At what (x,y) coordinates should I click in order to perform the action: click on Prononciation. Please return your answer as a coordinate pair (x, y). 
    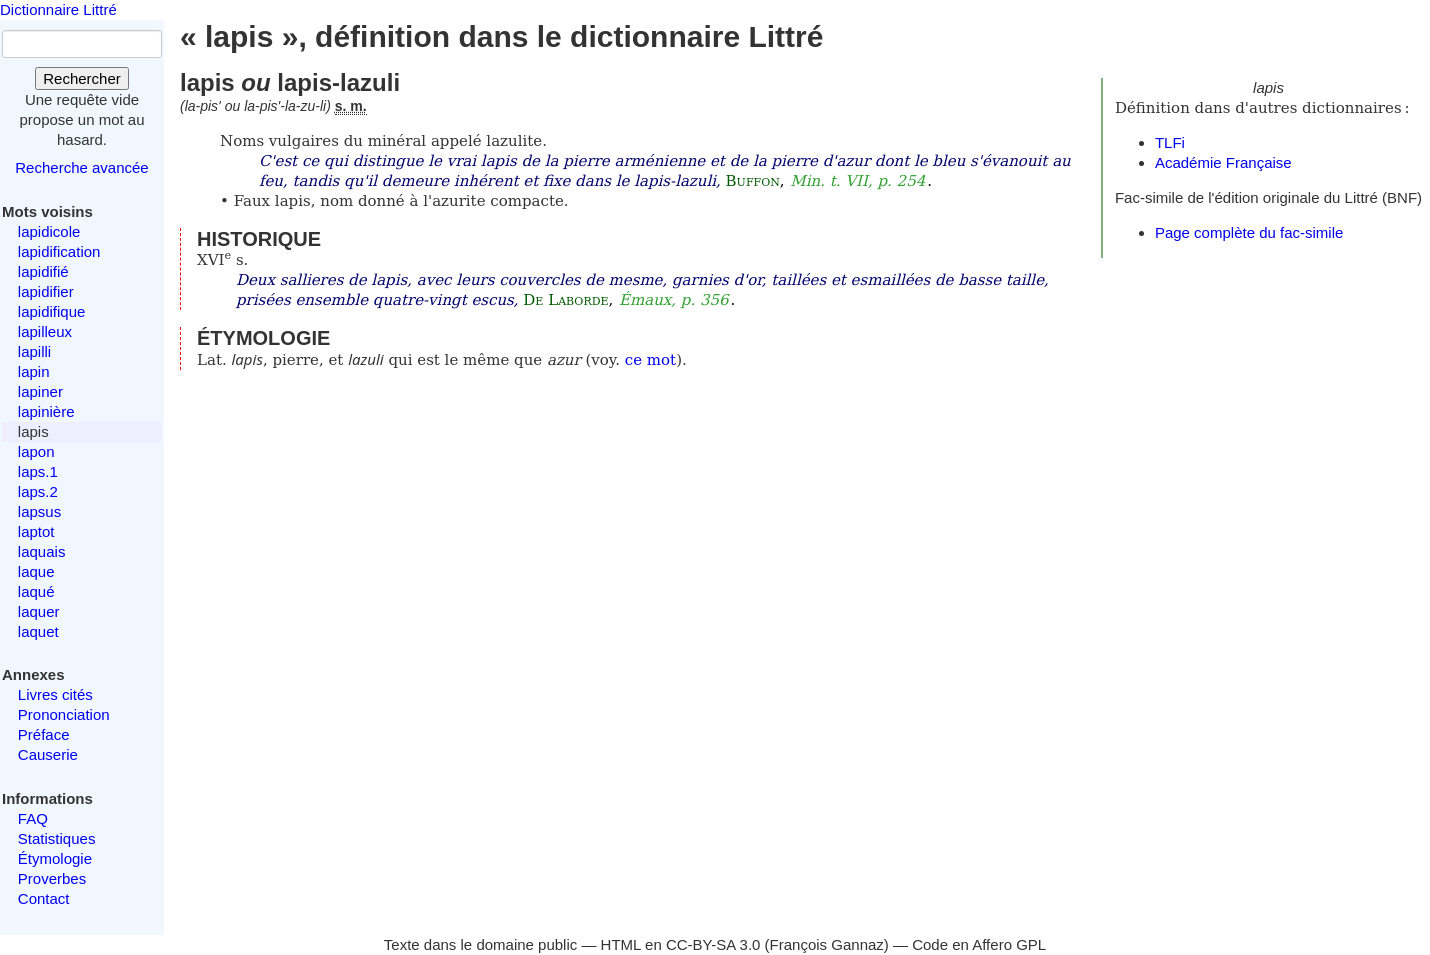
    Looking at the image, I should click on (64, 714).